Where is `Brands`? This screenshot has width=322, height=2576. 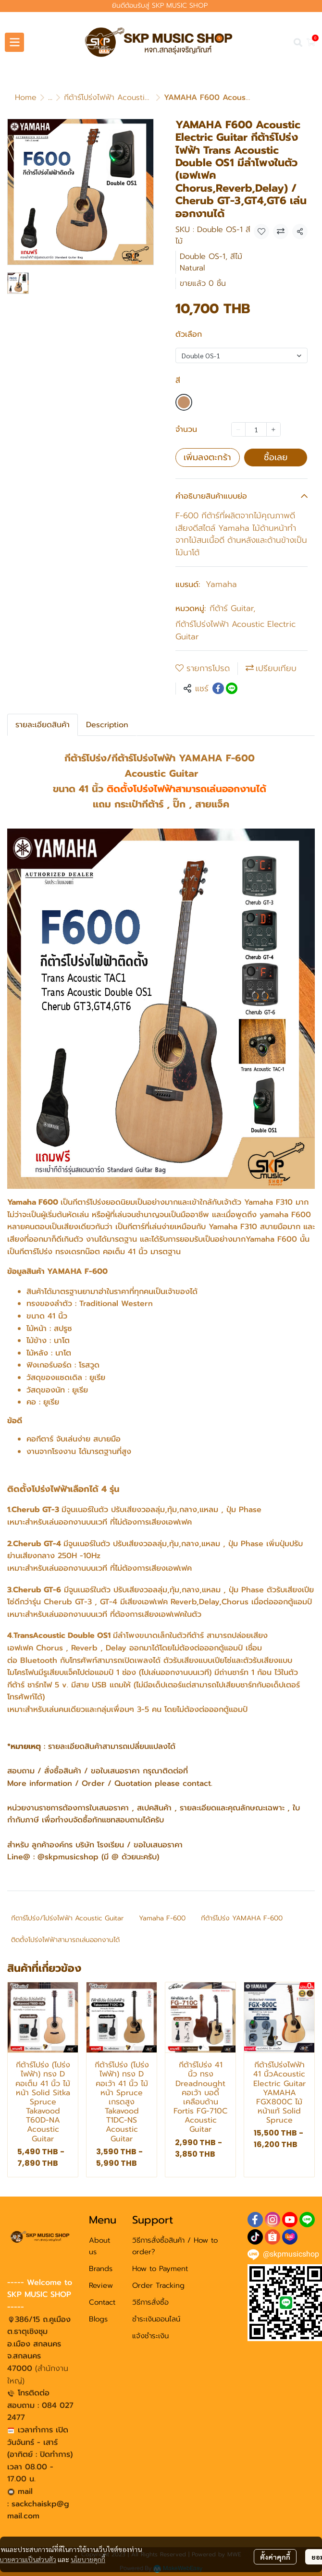
Brands is located at coordinates (100, 2268).